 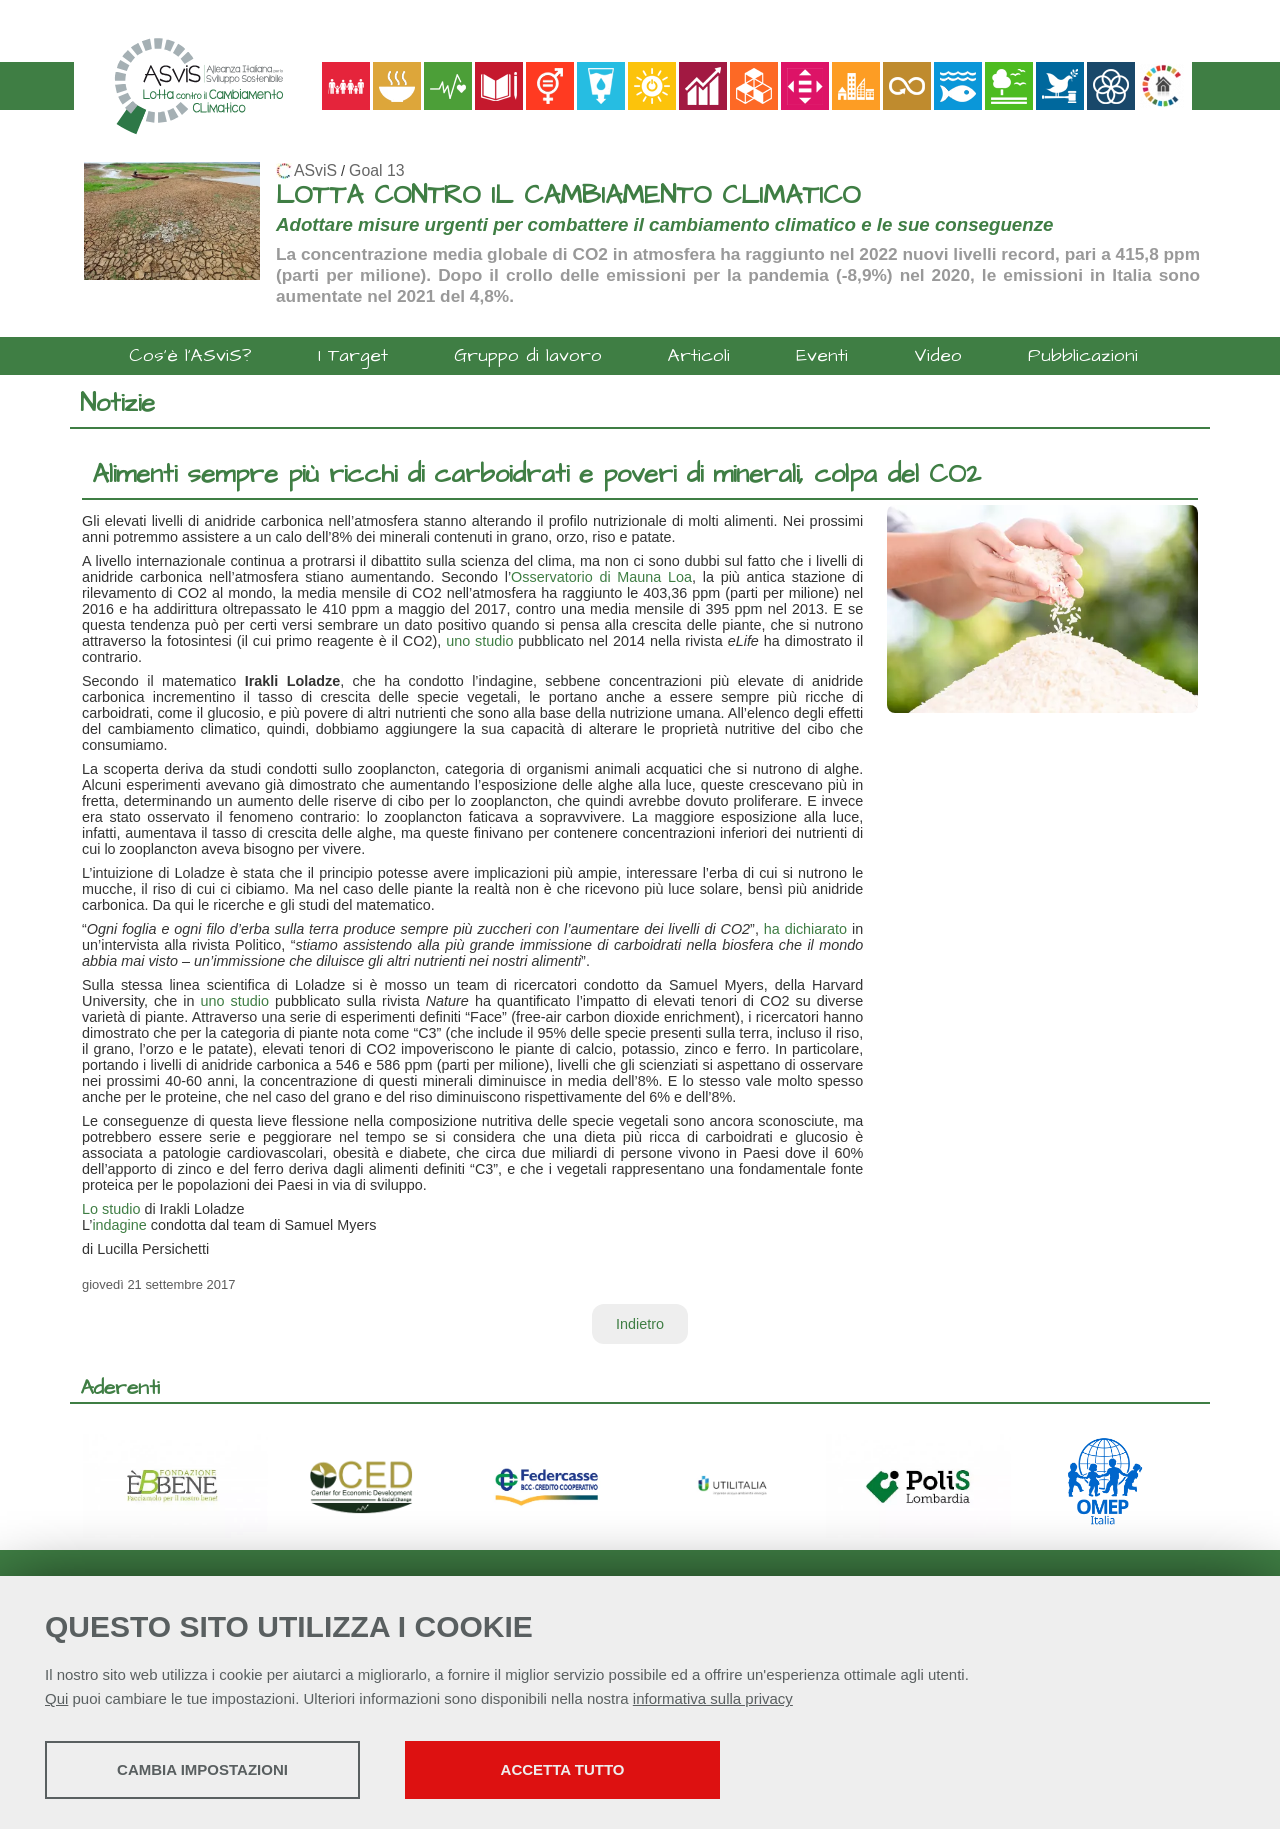 What do you see at coordinates (568, 195) in the screenshot?
I see `LOTTA CONTRO IL CAMBIAMENTO CLIMATICO` at bounding box center [568, 195].